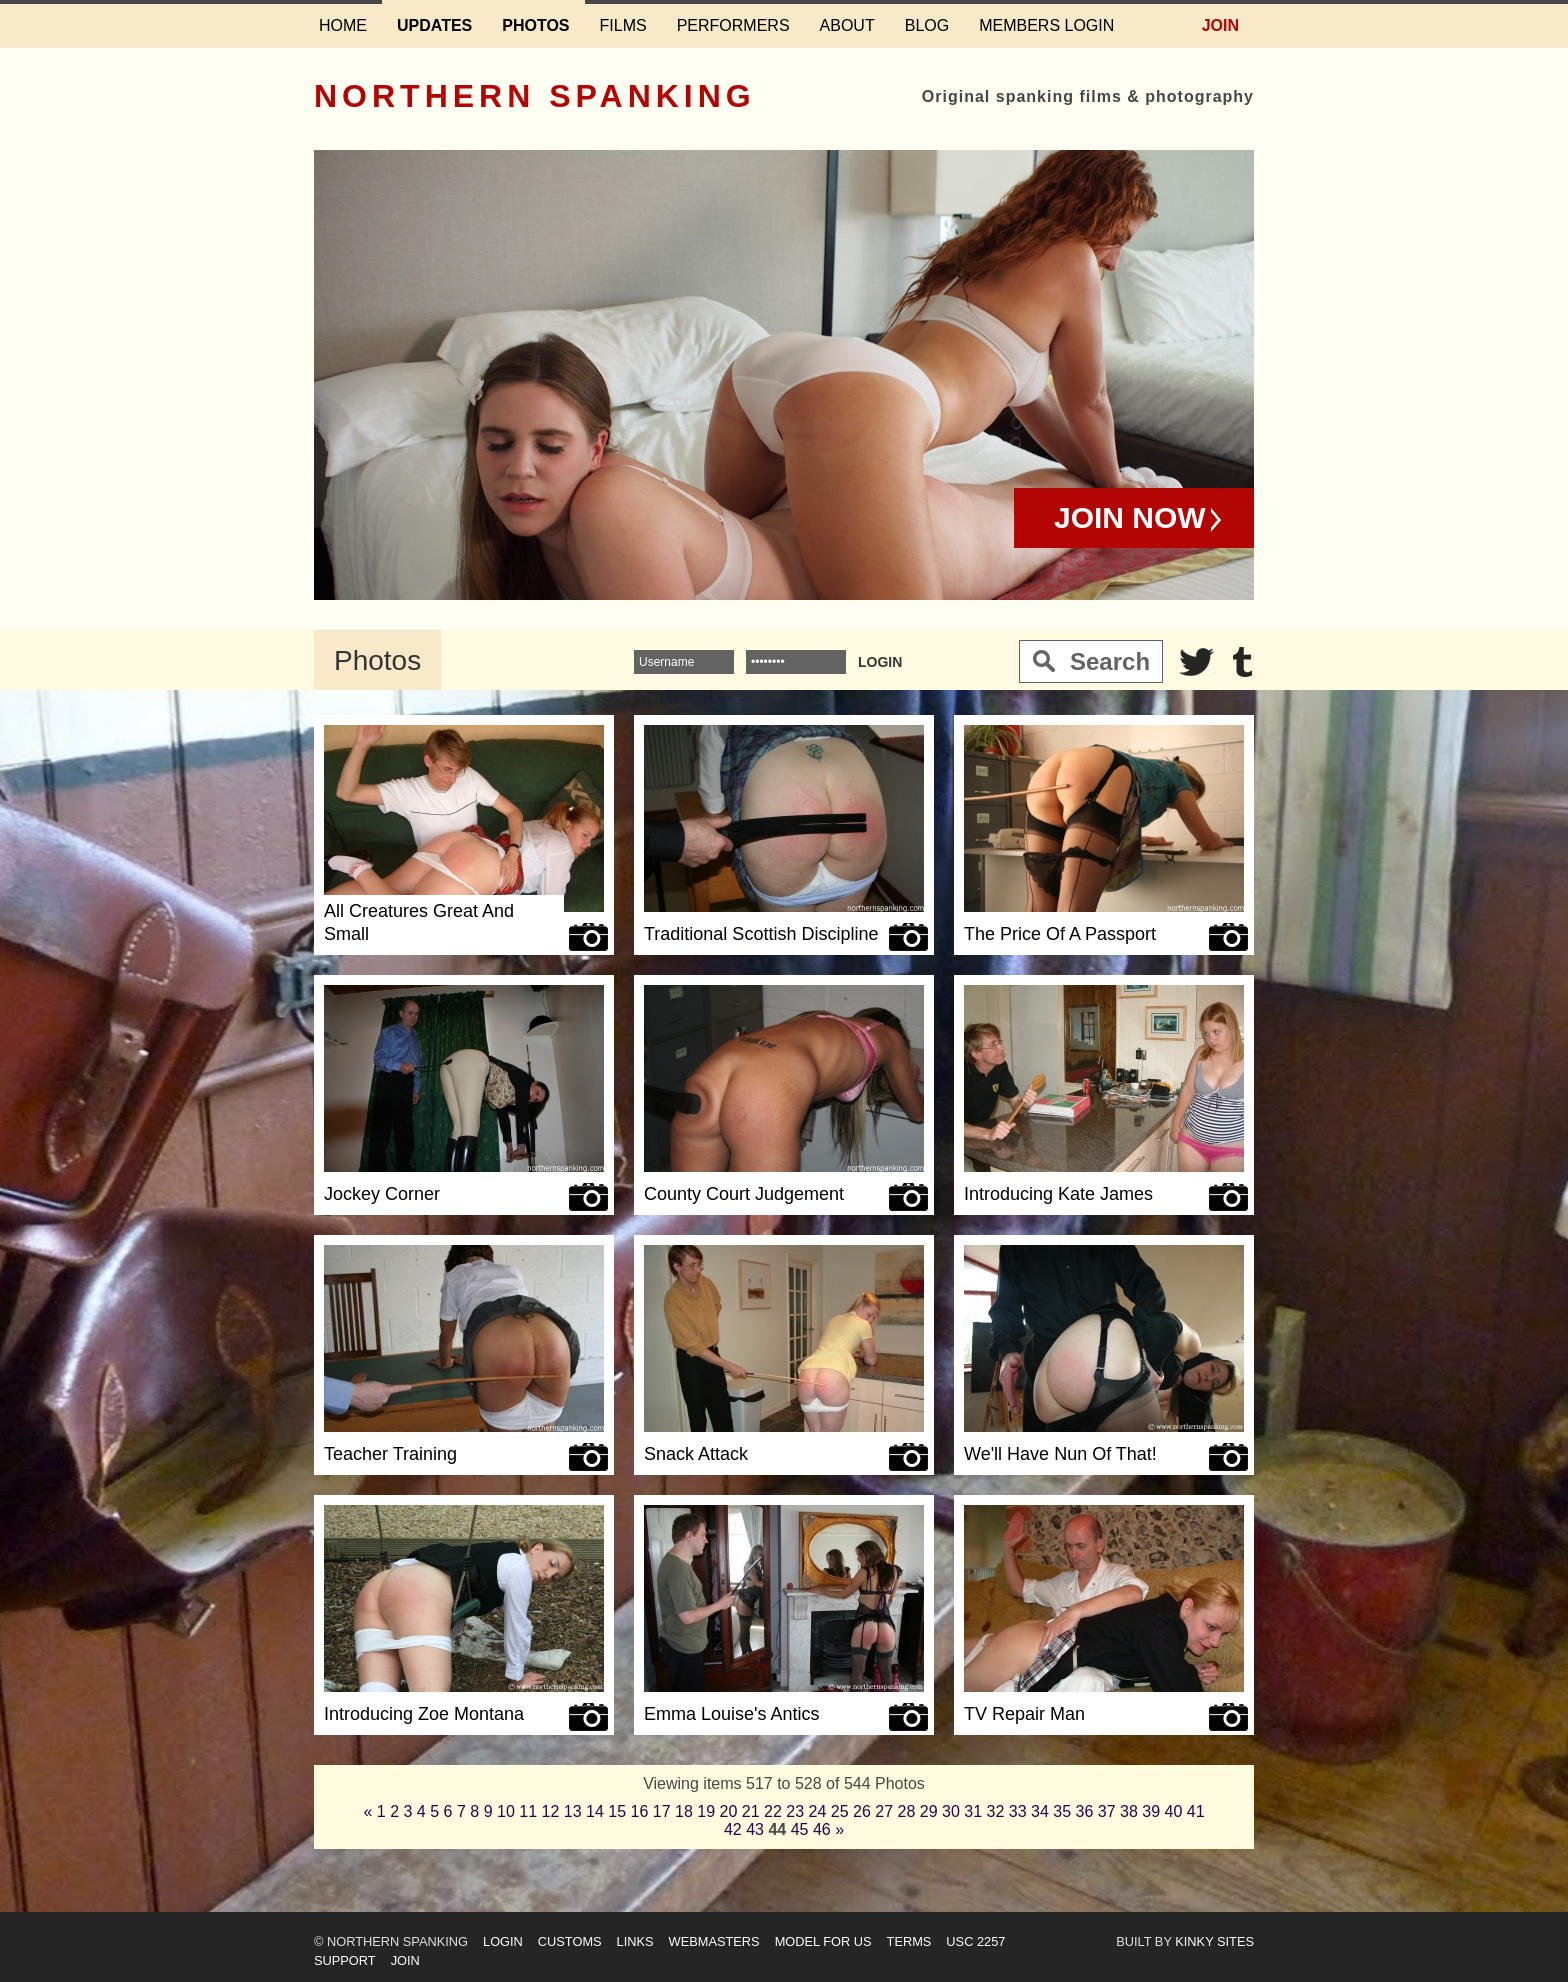  Describe the element at coordinates (424, 1714) in the screenshot. I see `Introducing Zoe Montana` at that location.